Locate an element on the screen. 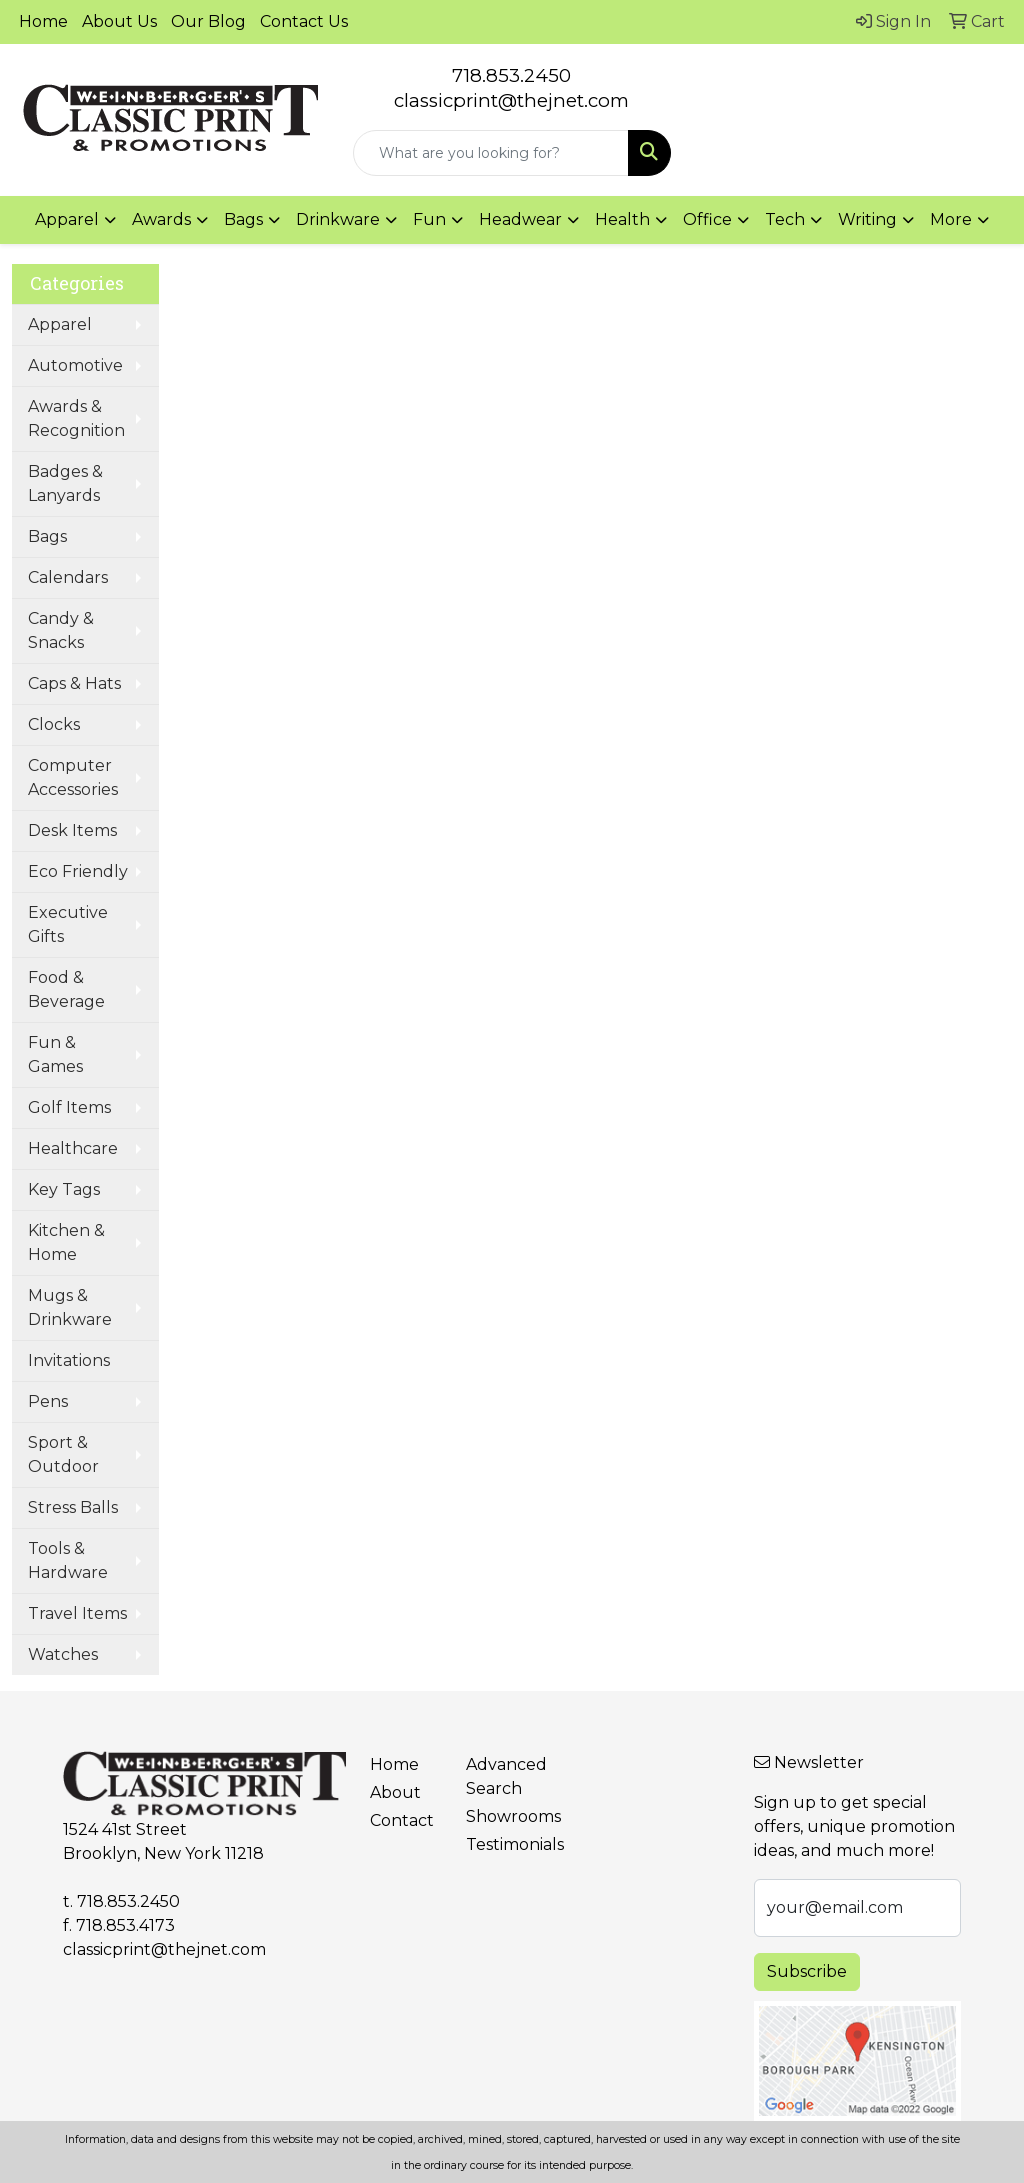  Kitchen & Home is located at coordinates (66, 1242).